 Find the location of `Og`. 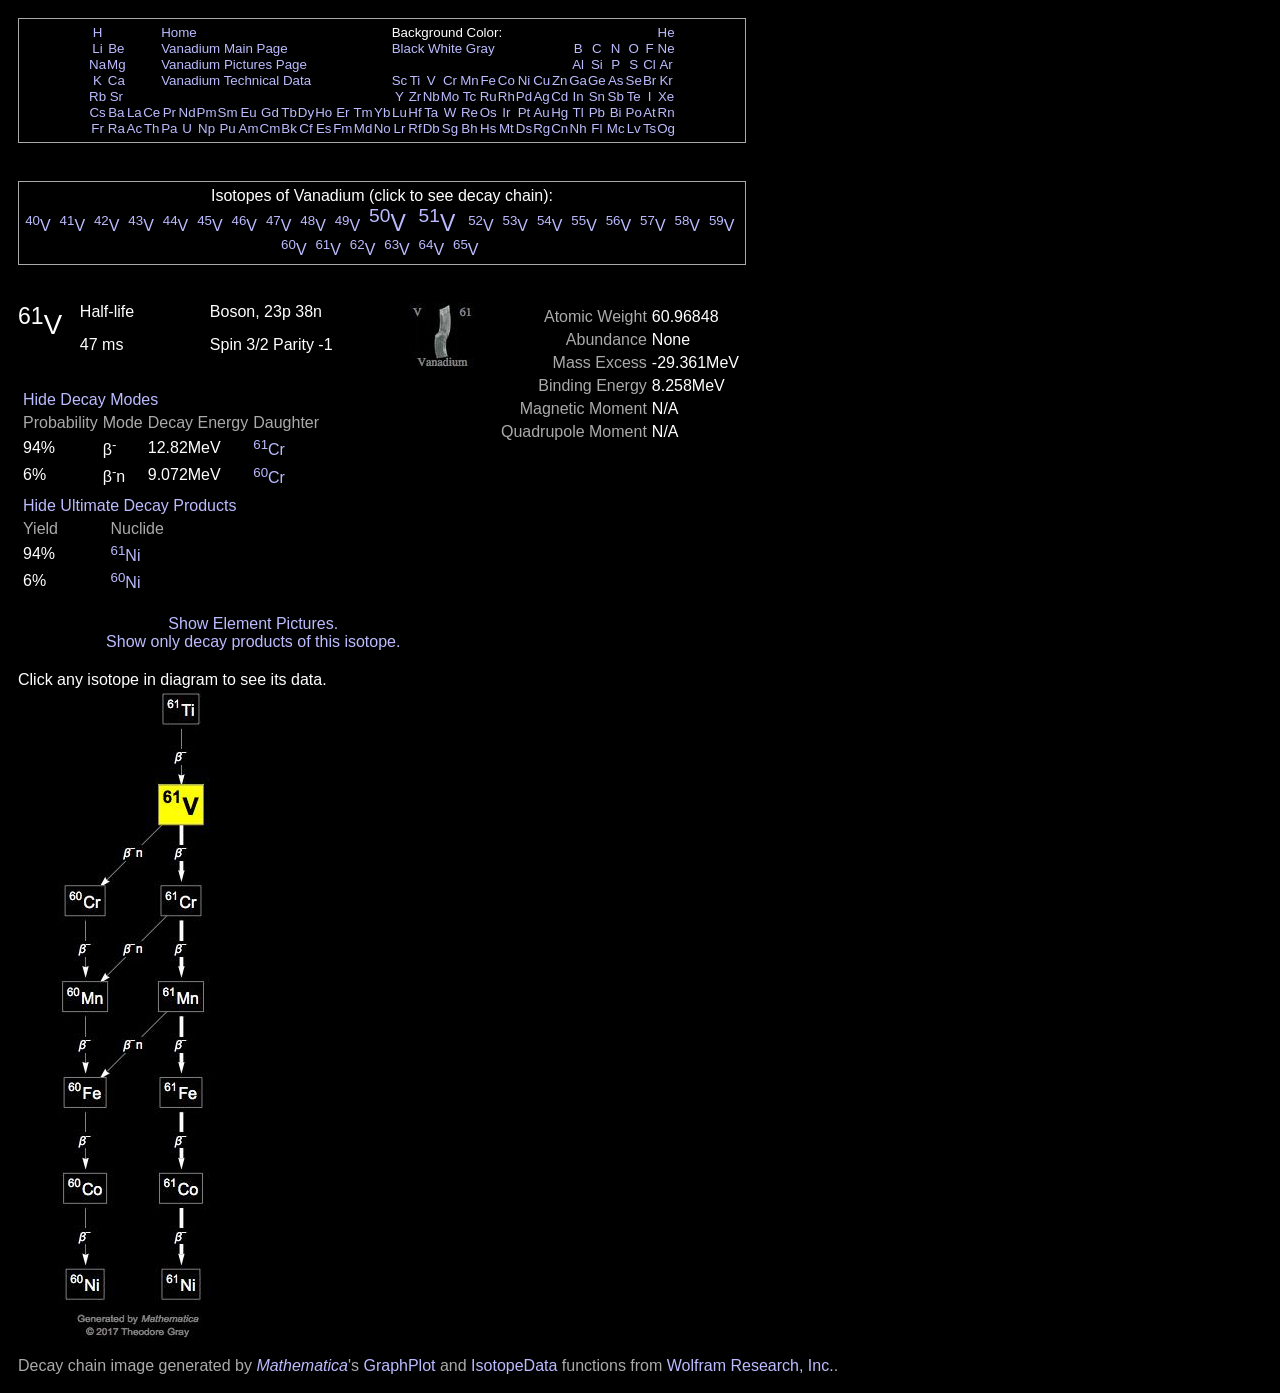

Og is located at coordinates (666, 128).